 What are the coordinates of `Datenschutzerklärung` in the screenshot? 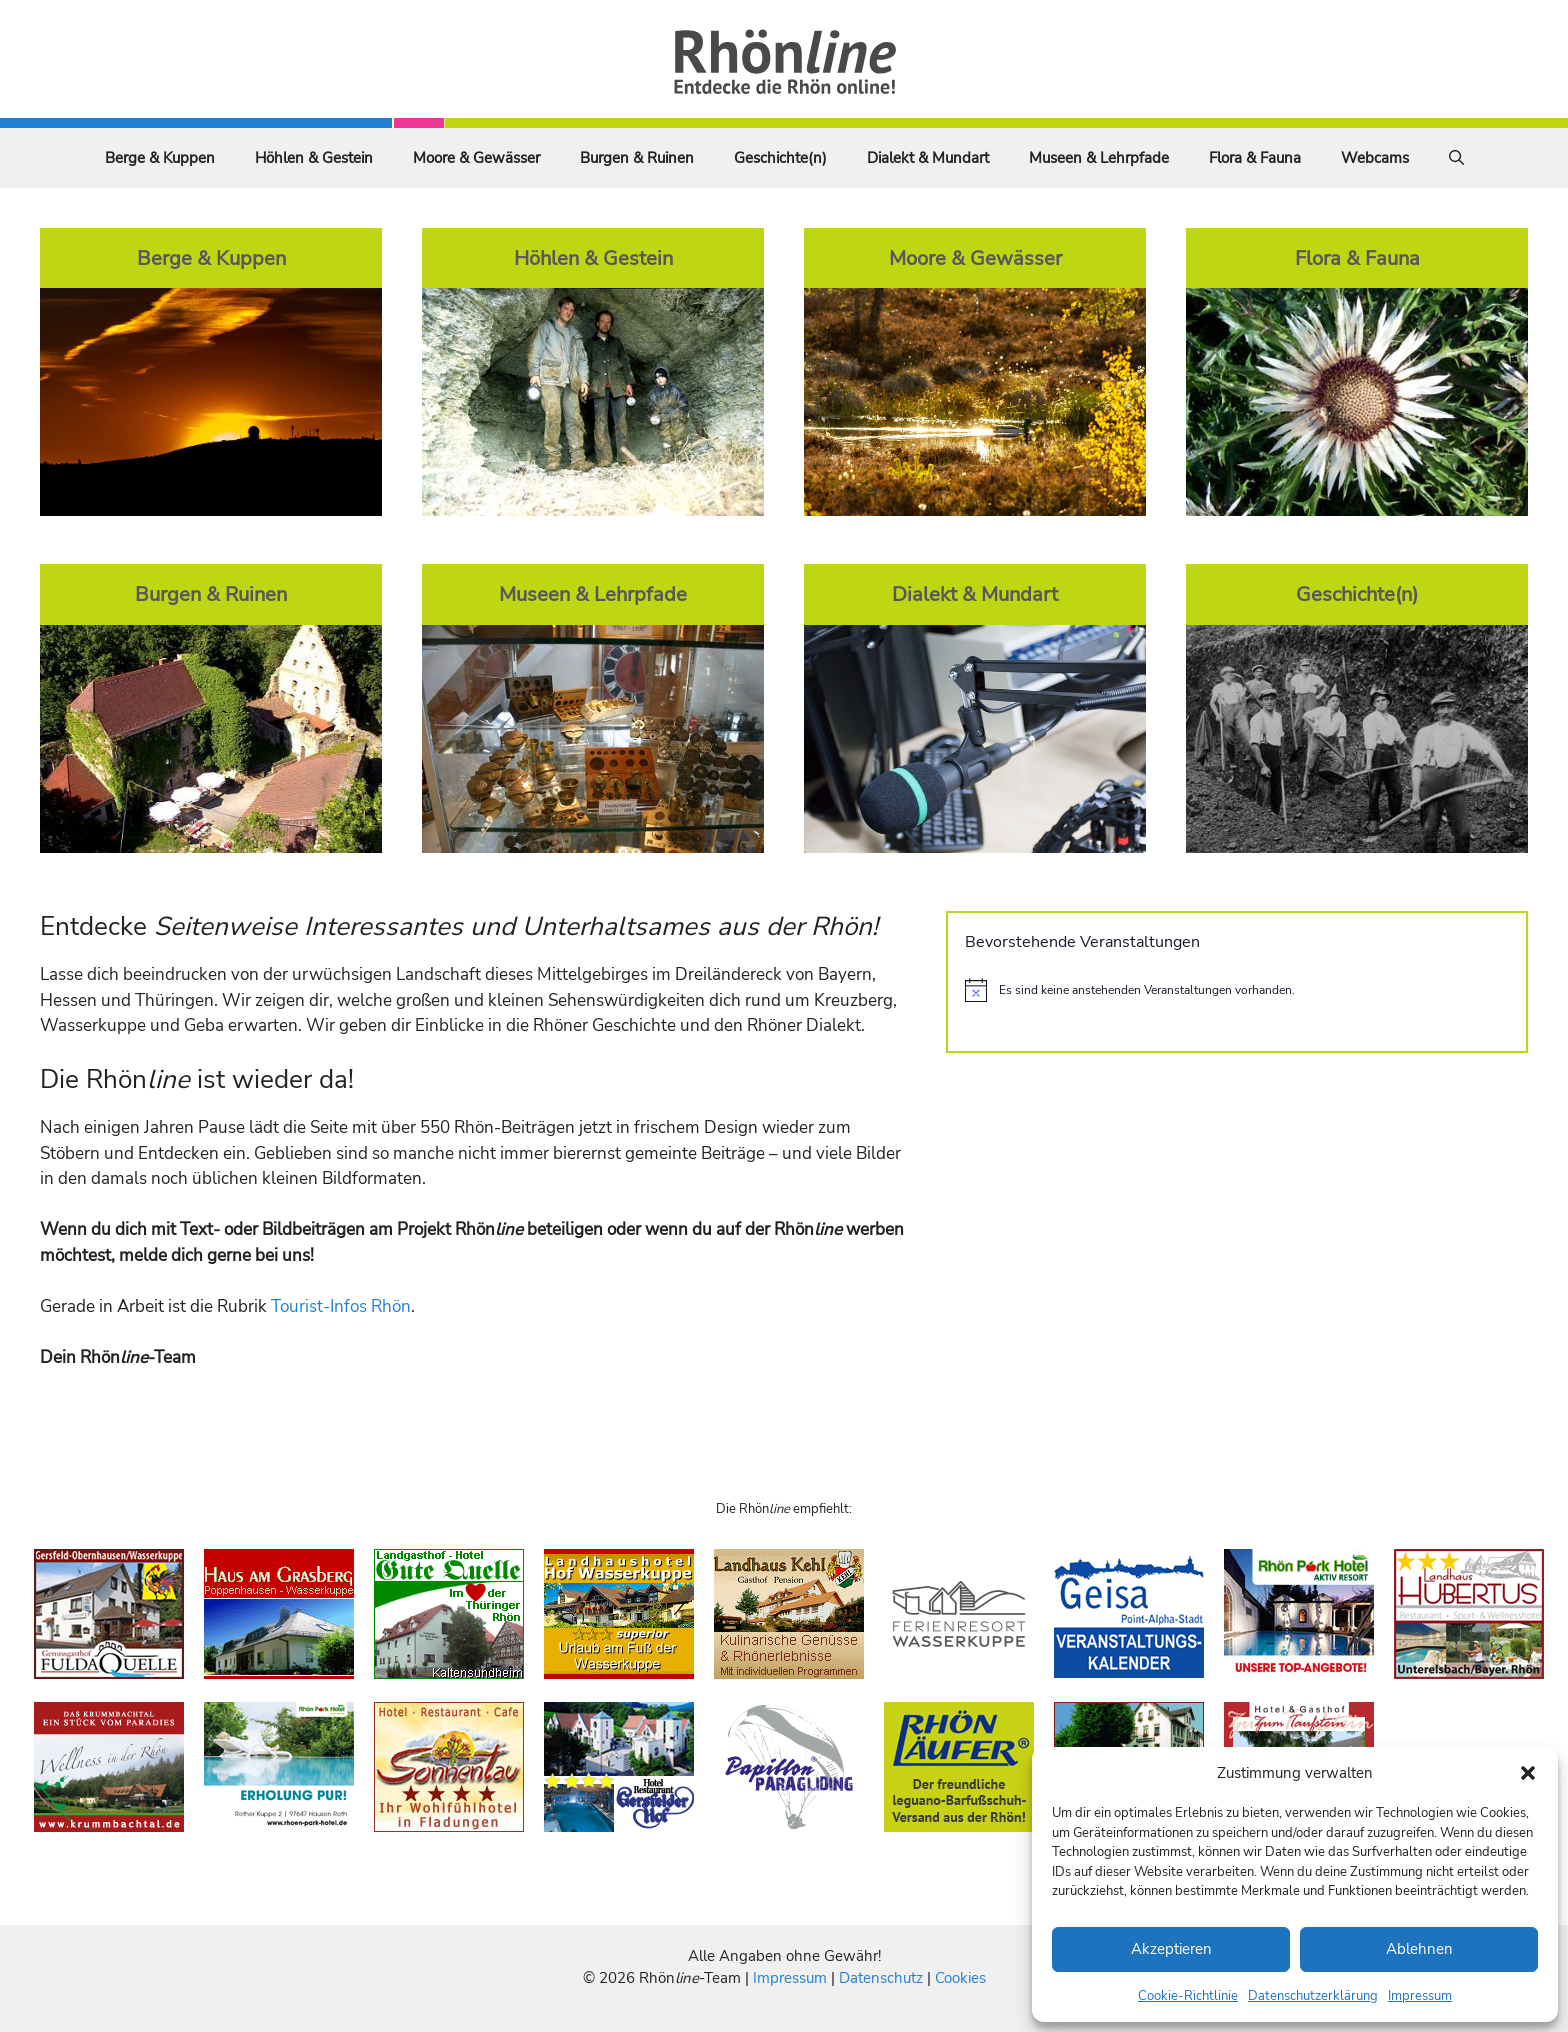 It's located at (1313, 1996).